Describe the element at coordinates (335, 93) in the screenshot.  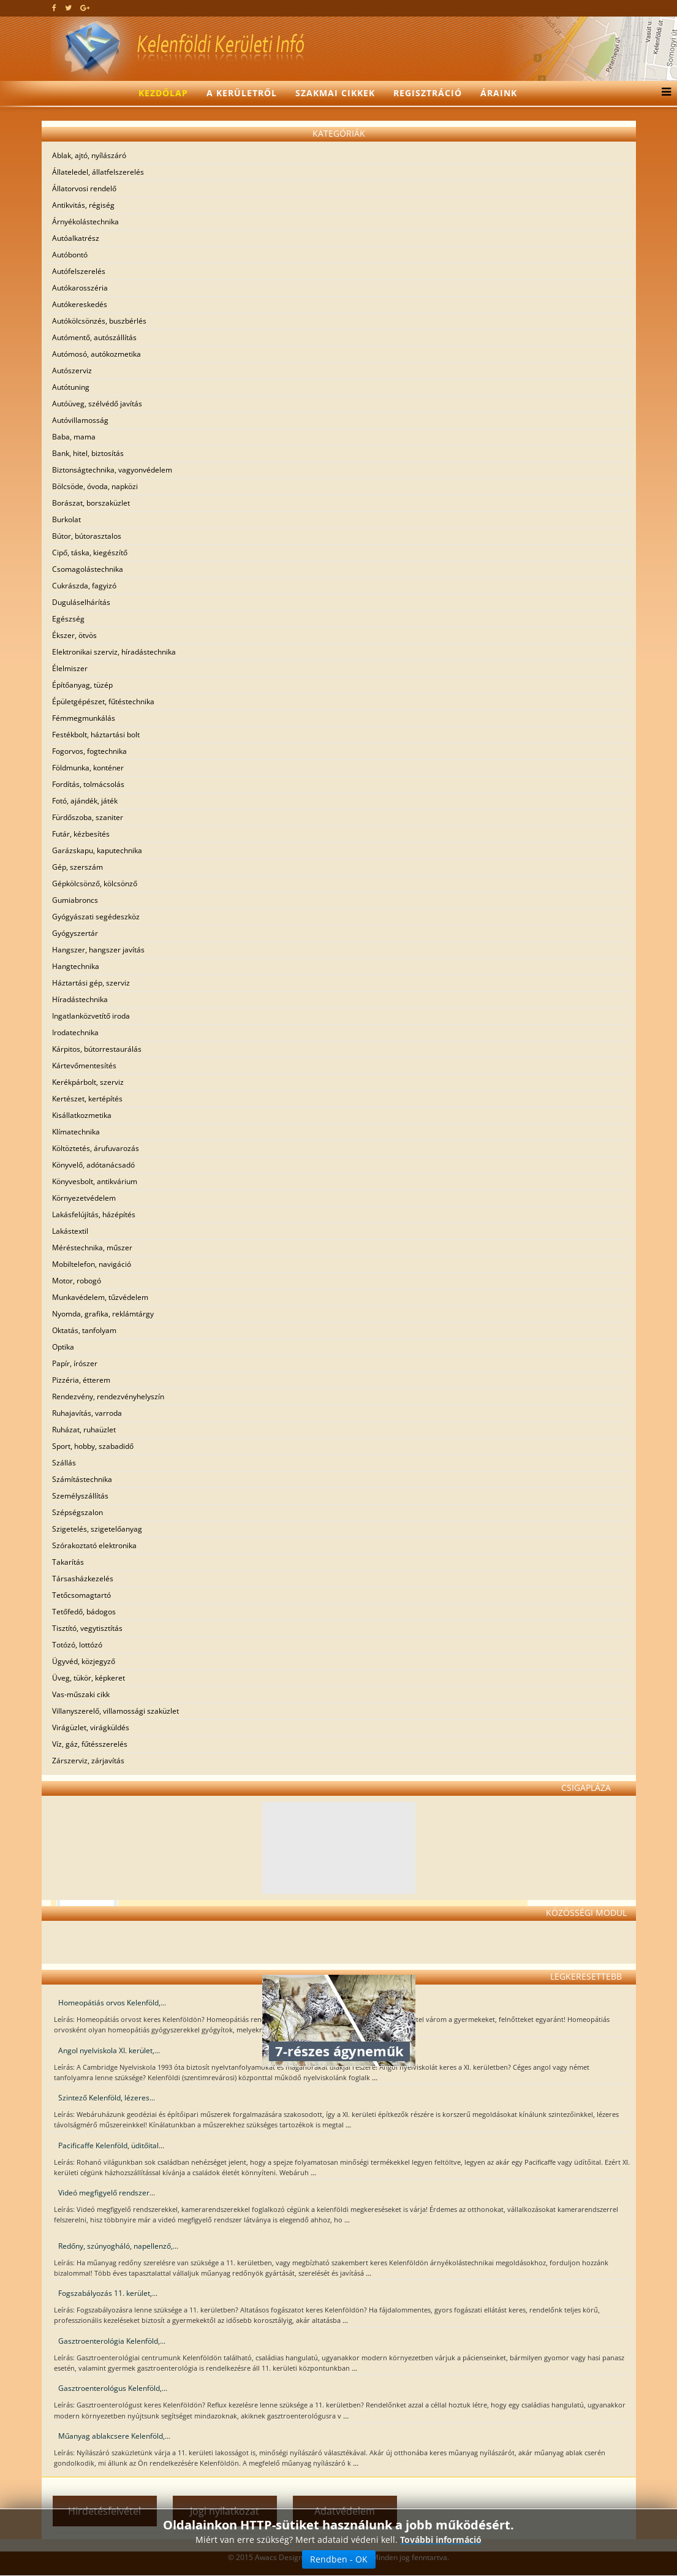
I see `Szakmai cikkek` at that location.